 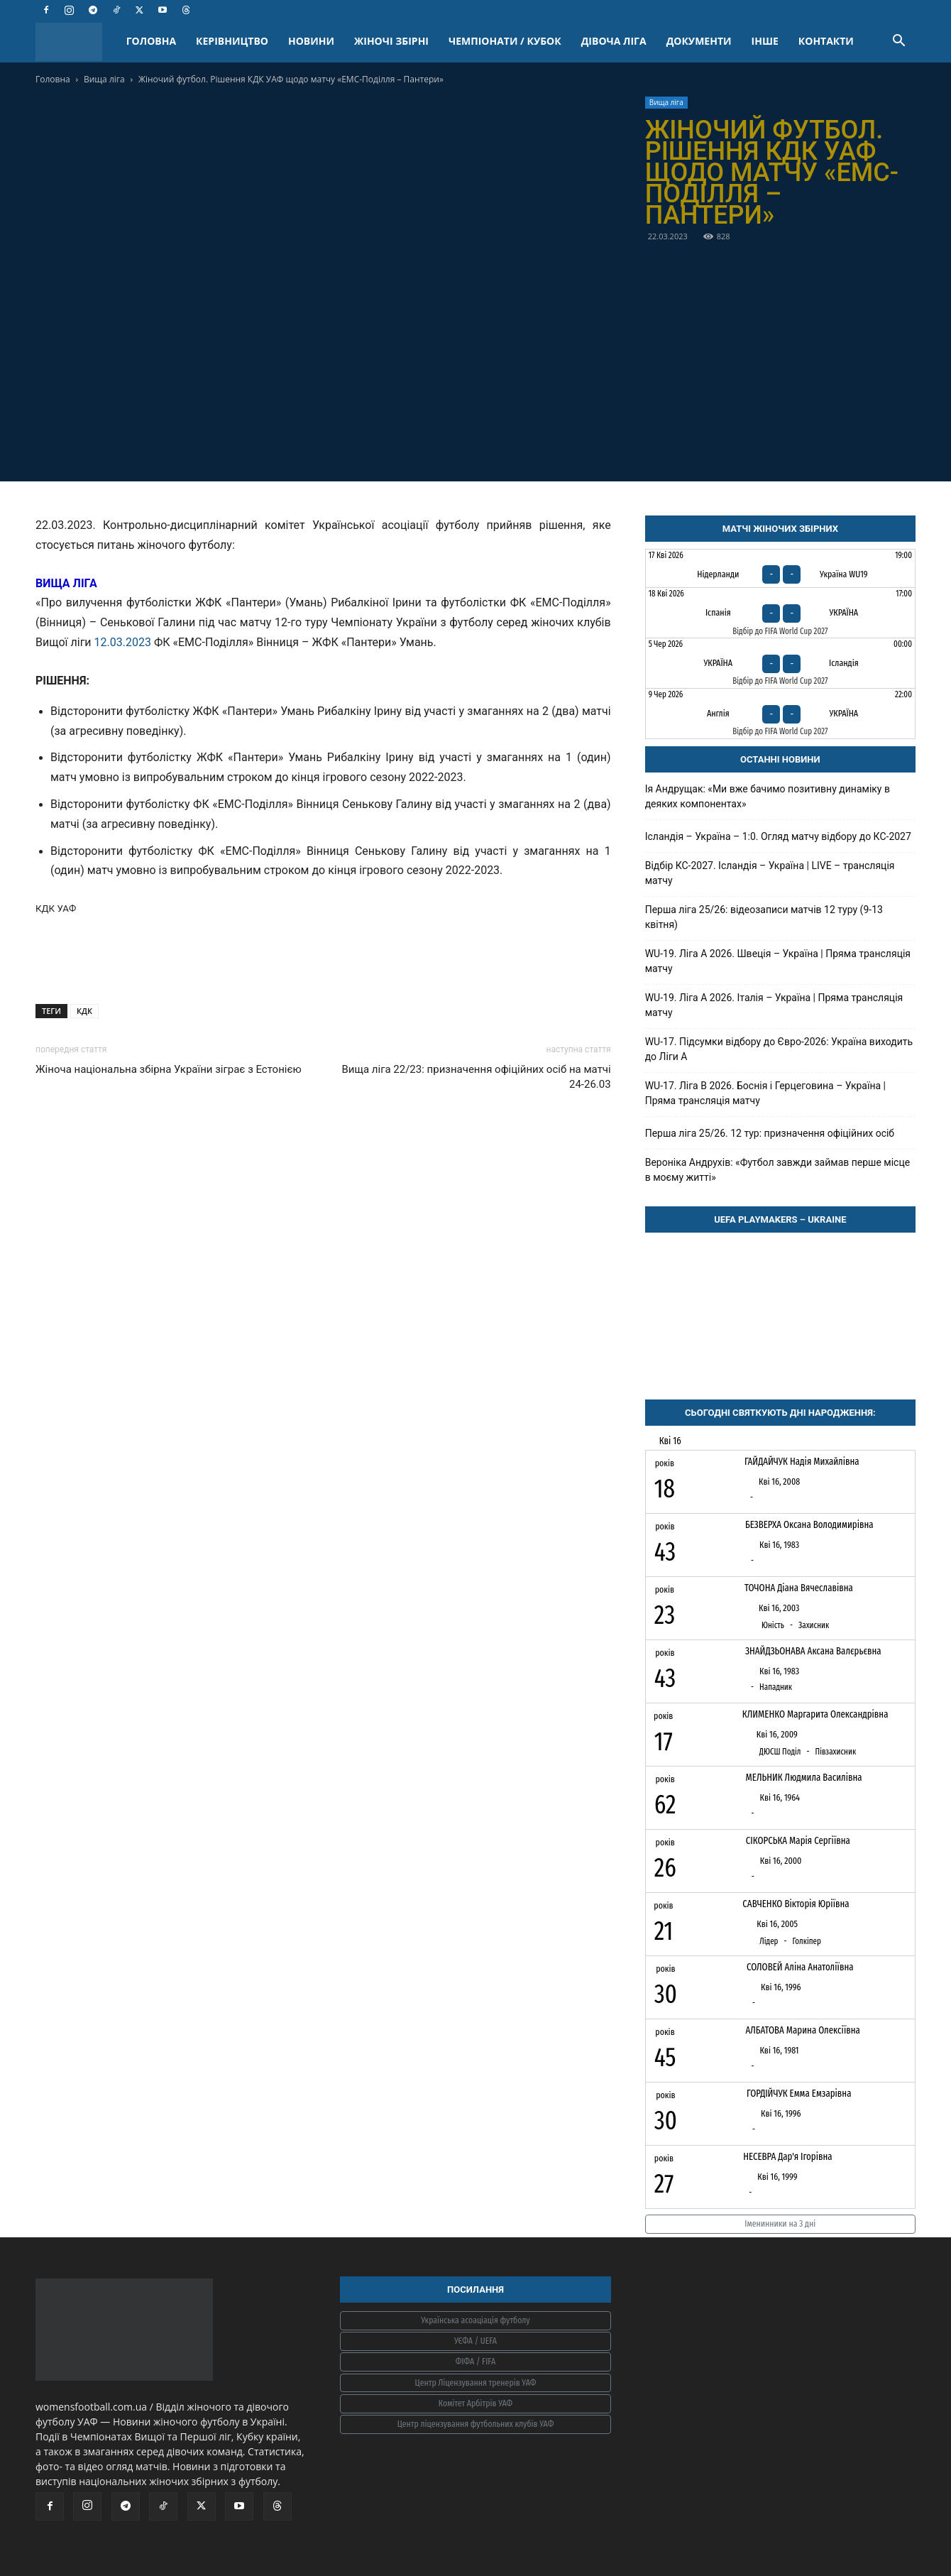 What do you see at coordinates (84, 1010) in the screenshot?
I see `КДК` at bounding box center [84, 1010].